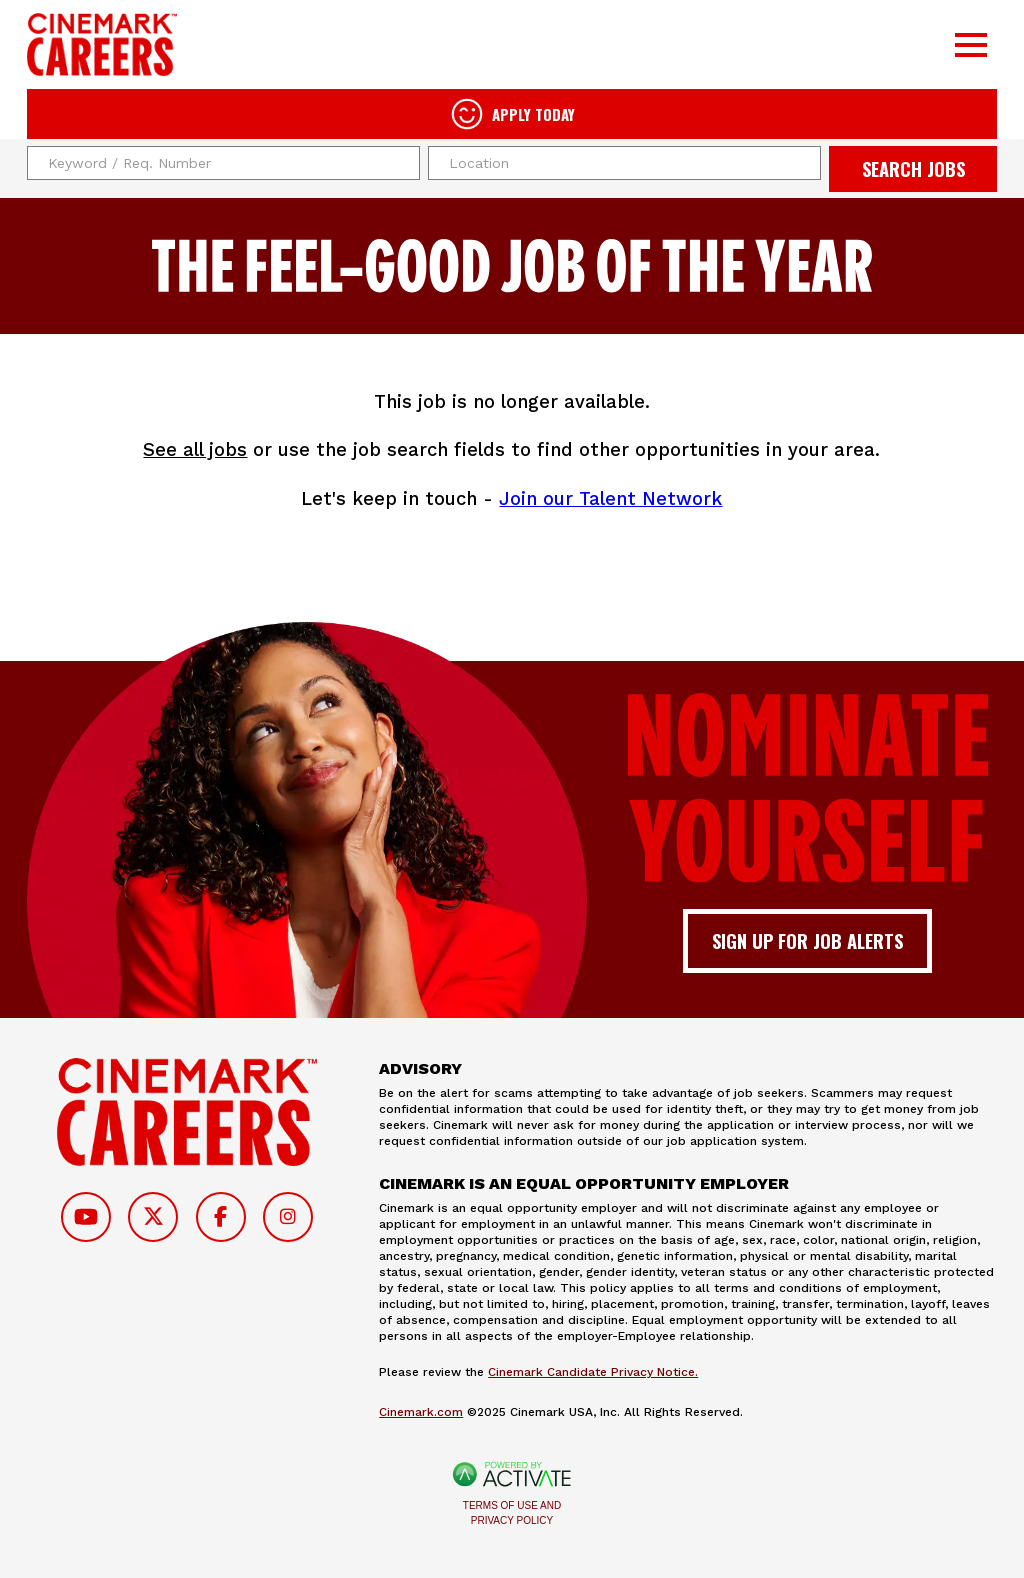  Describe the element at coordinates (512, 1513) in the screenshot. I see `Terms of Use and Privacy Policy` at that location.